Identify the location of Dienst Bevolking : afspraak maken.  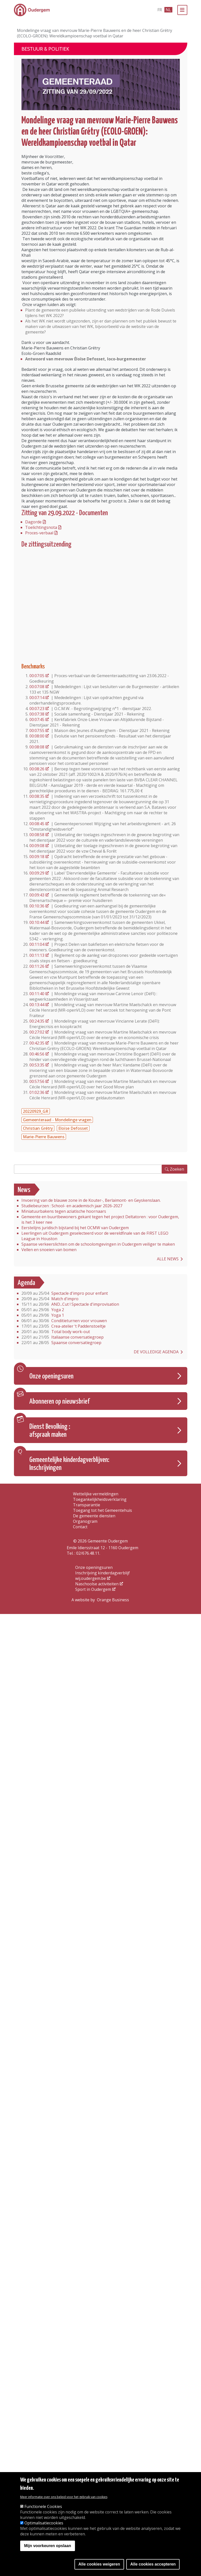
(49, 1430).